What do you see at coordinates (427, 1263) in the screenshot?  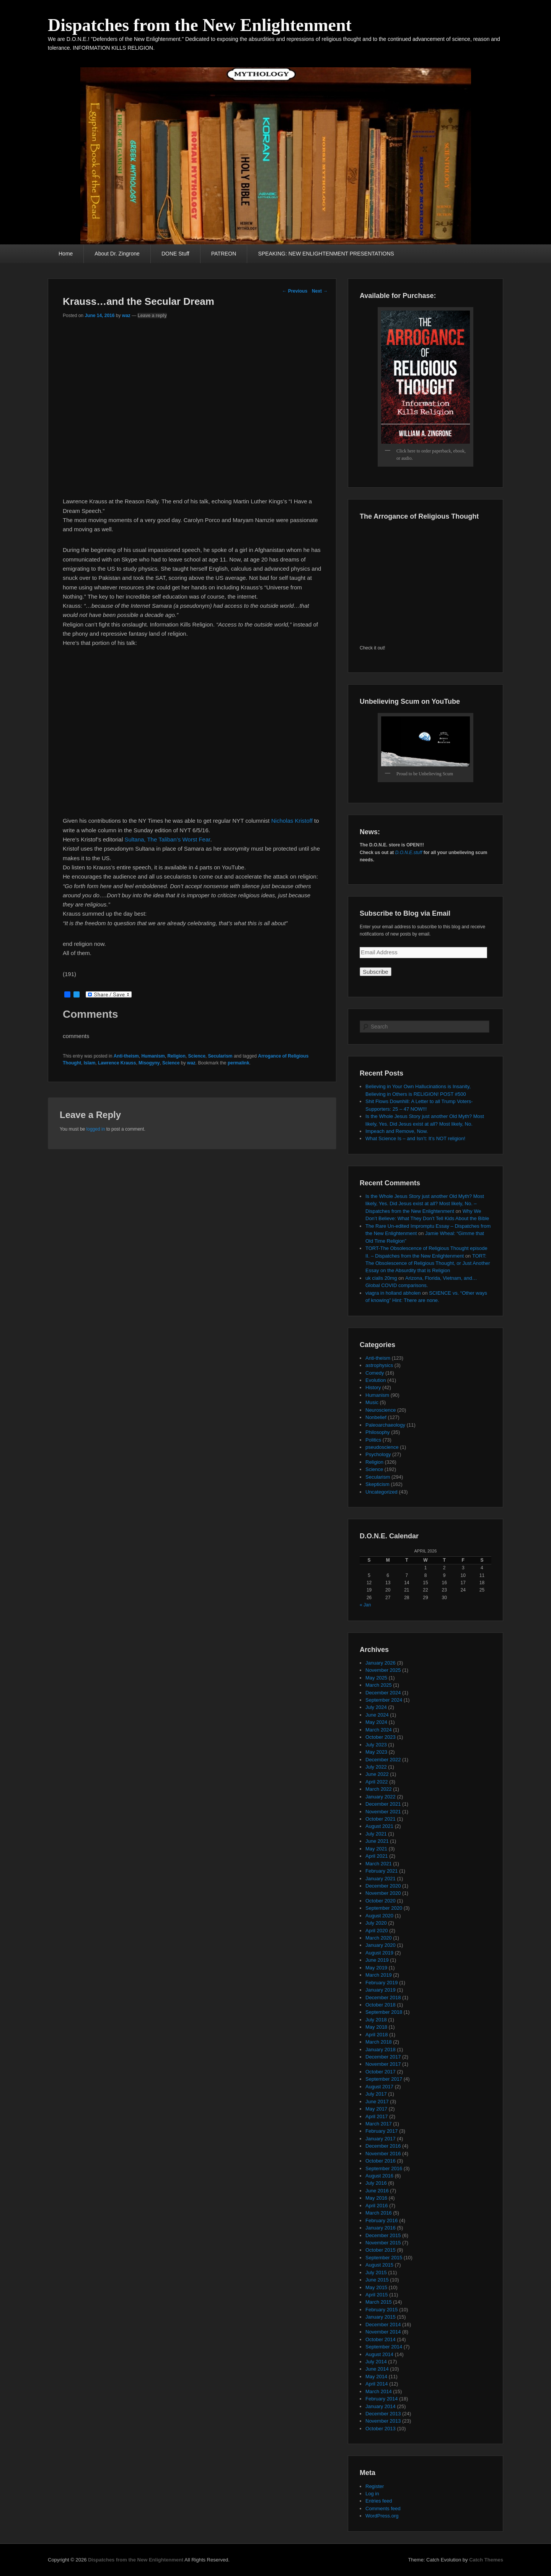 I see `TORT: The Obsolescence of Religious Thought, or Just Another Essay on the Absurdity that is Religion` at bounding box center [427, 1263].